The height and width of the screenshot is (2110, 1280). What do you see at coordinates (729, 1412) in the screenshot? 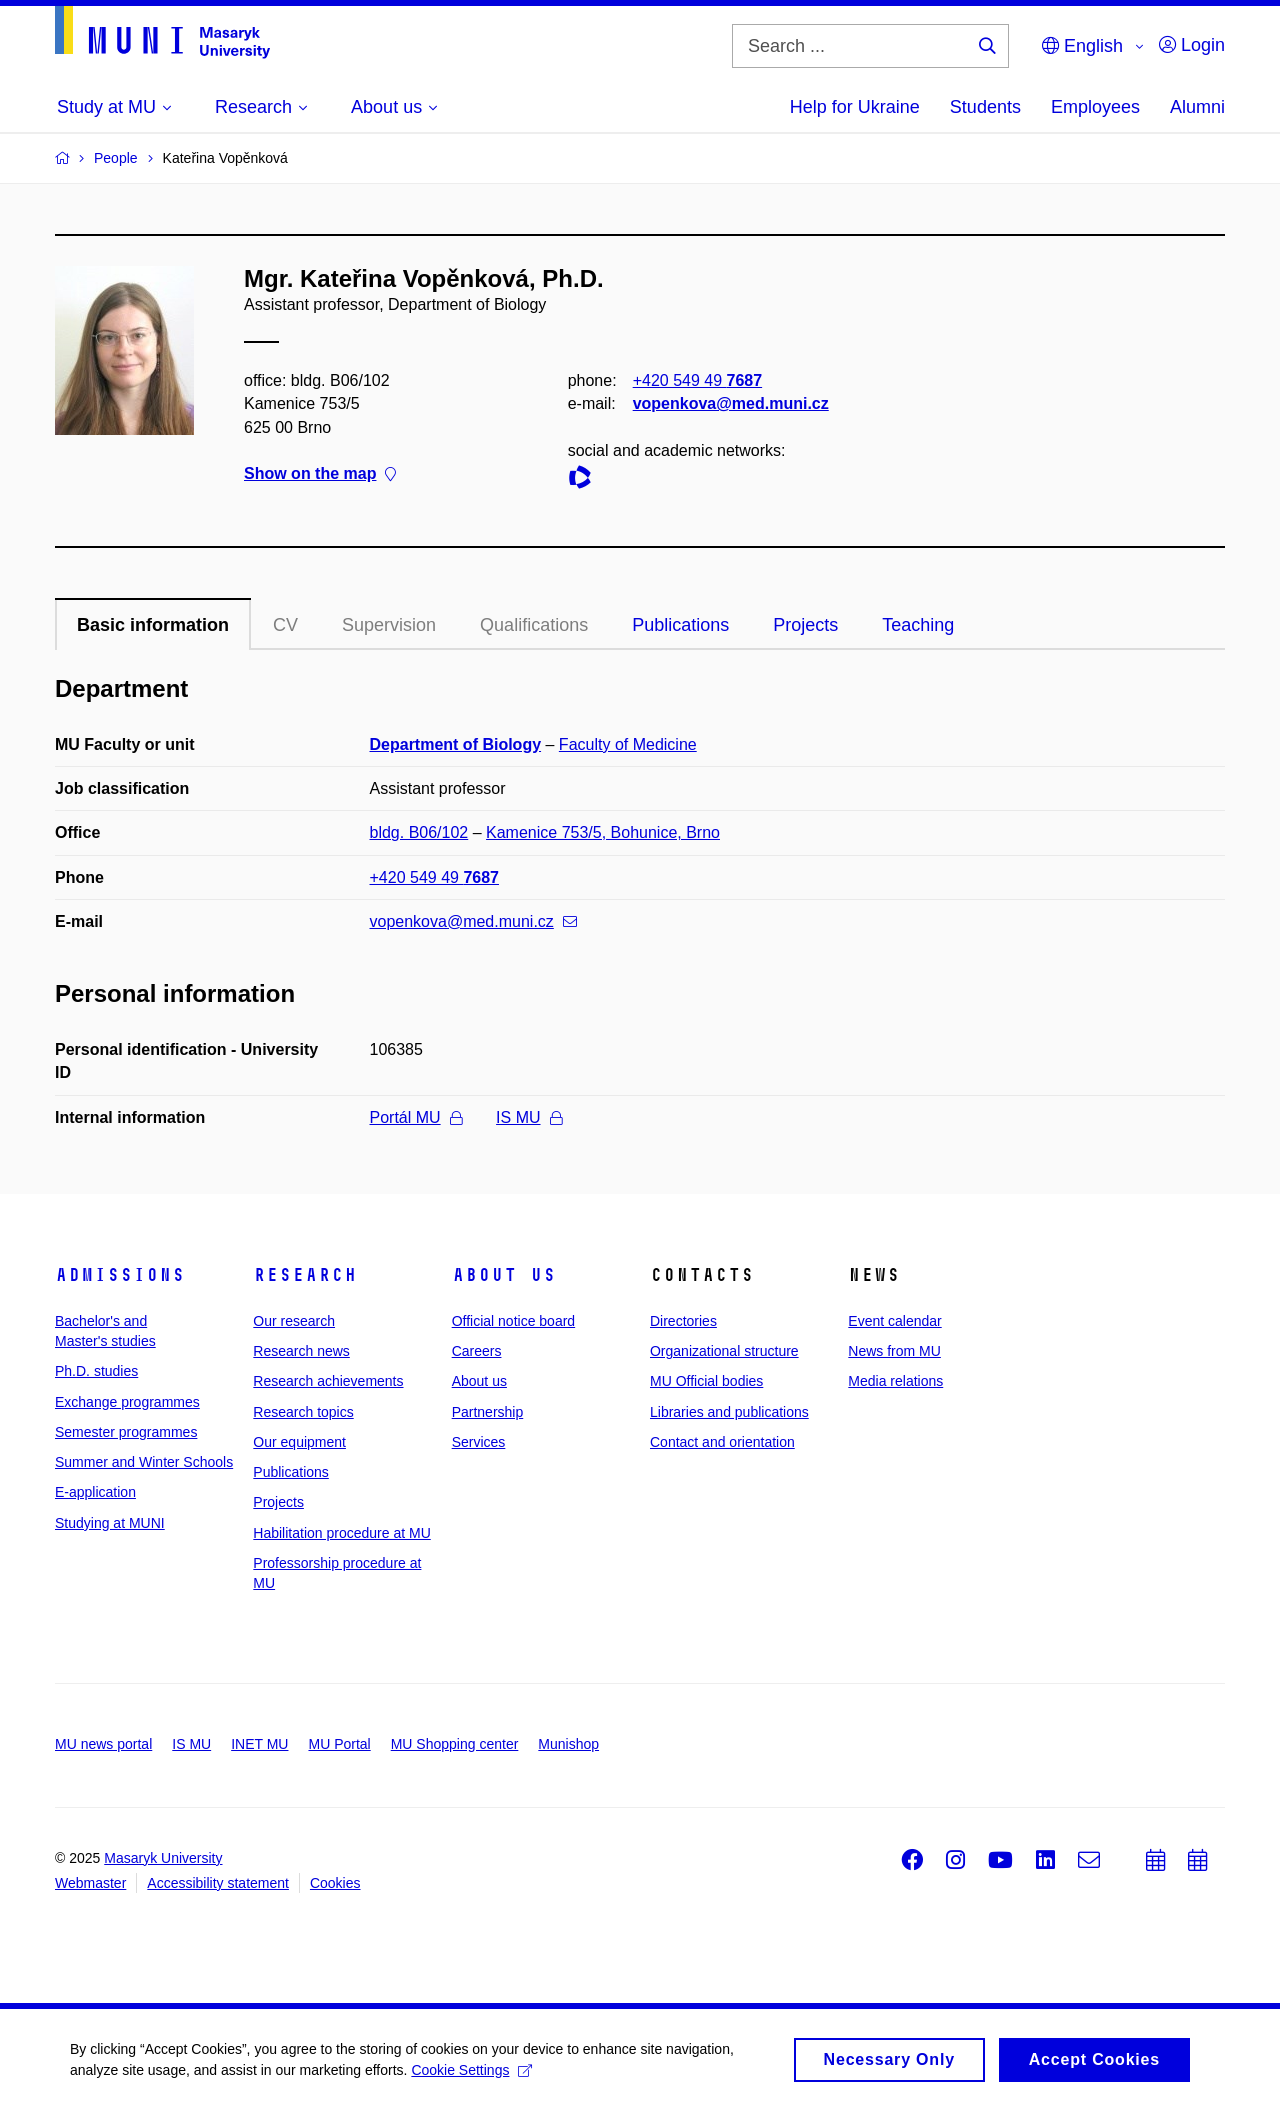
I see `Libraries and publications` at bounding box center [729, 1412].